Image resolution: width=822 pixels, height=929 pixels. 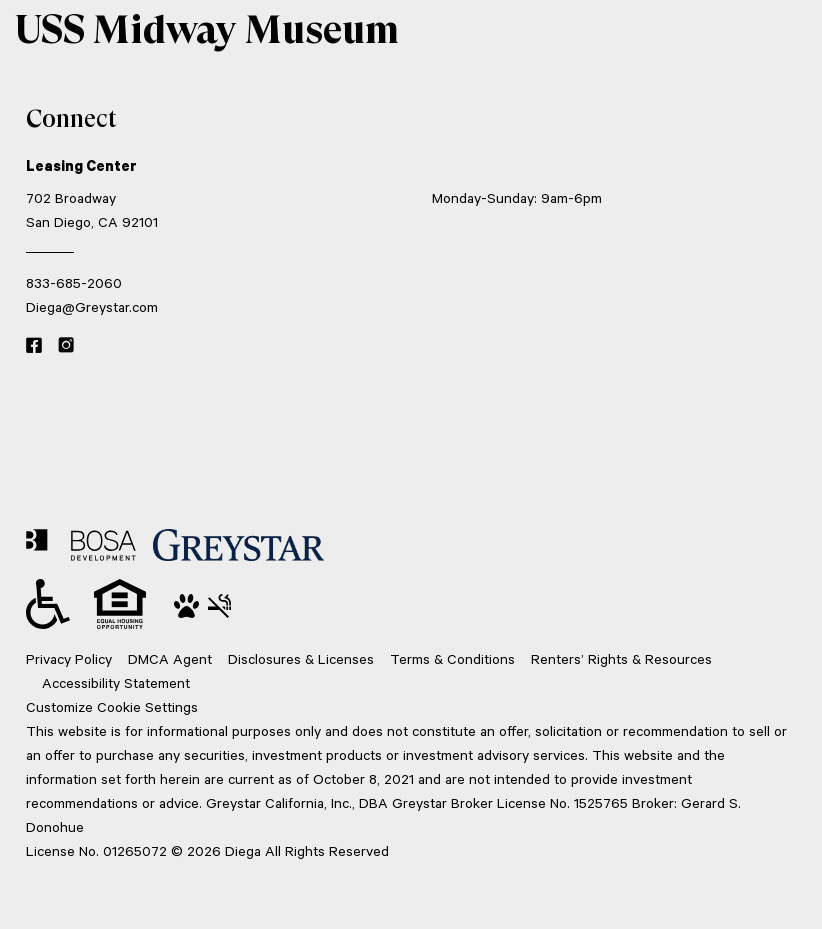 I want to click on Diega@Greystar.com, so click(x=92, y=306).